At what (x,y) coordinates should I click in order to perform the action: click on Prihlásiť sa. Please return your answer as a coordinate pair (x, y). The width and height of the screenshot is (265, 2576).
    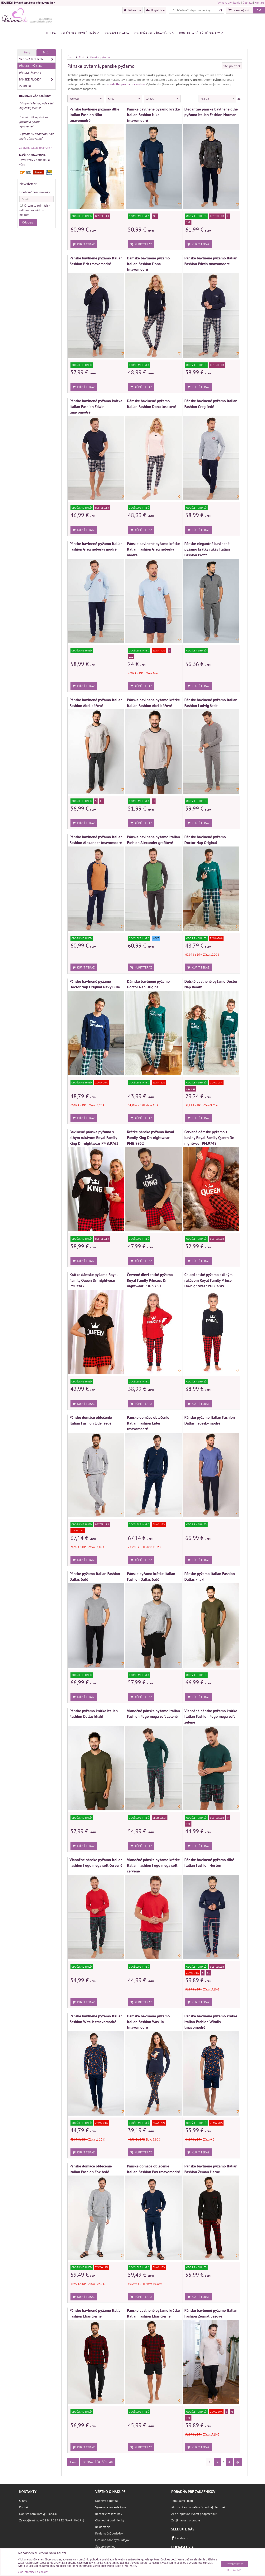
    Looking at the image, I should click on (132, 10).